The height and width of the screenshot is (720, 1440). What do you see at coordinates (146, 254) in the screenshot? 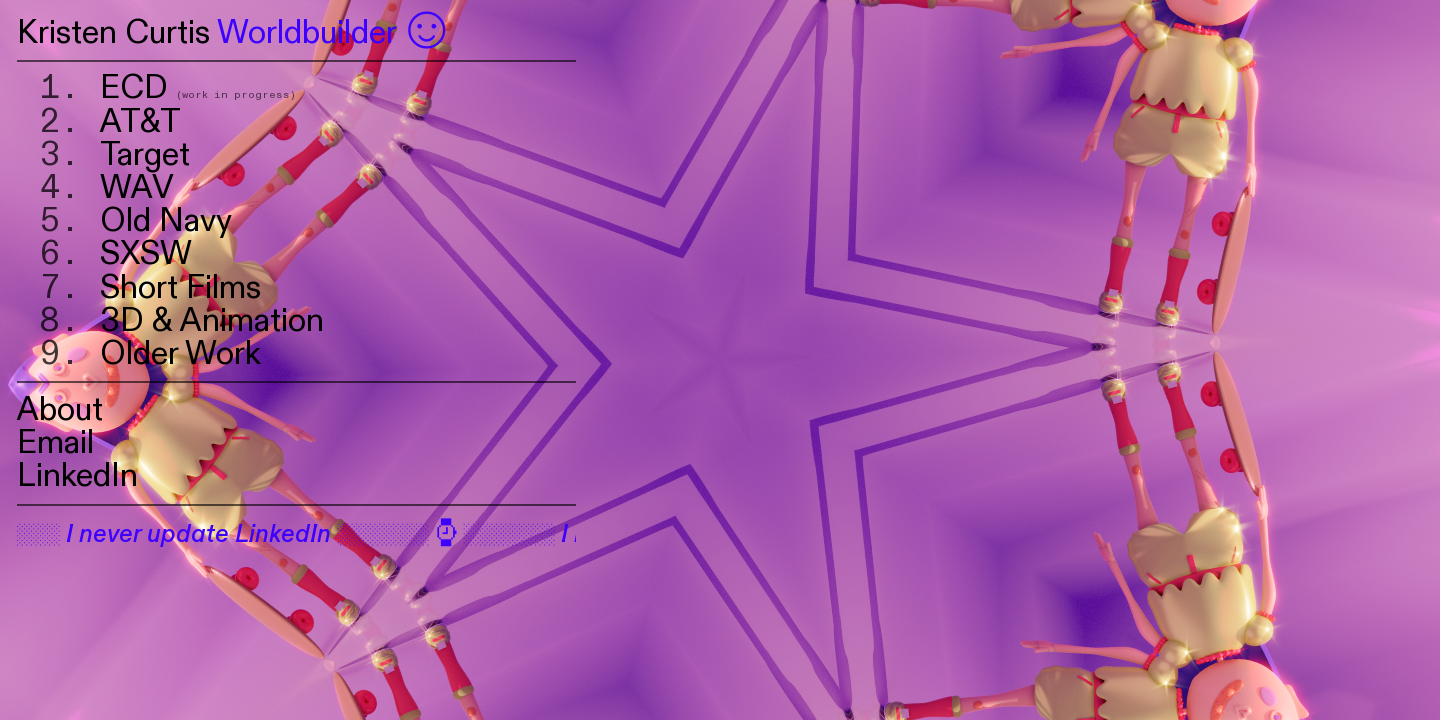
I see `SXSW` at bounding box center [146, 254].